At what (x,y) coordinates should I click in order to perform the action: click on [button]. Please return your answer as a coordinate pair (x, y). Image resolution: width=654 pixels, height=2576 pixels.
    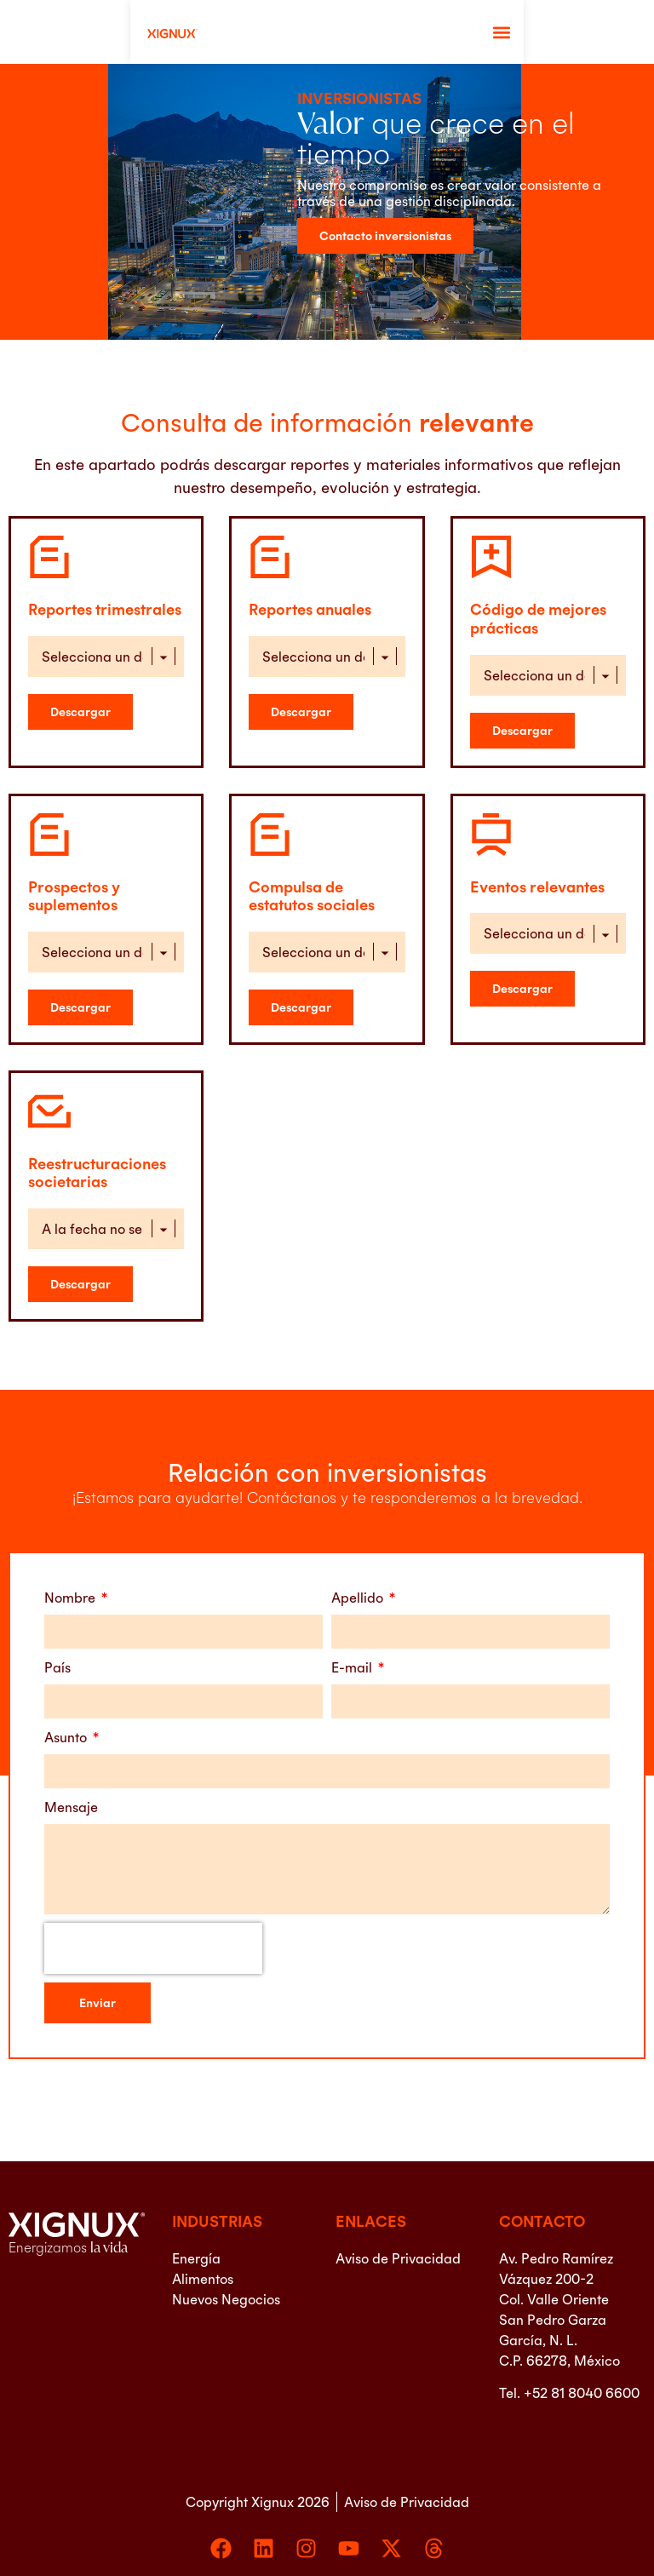
    Looking at the image, I should click on (631, 32).